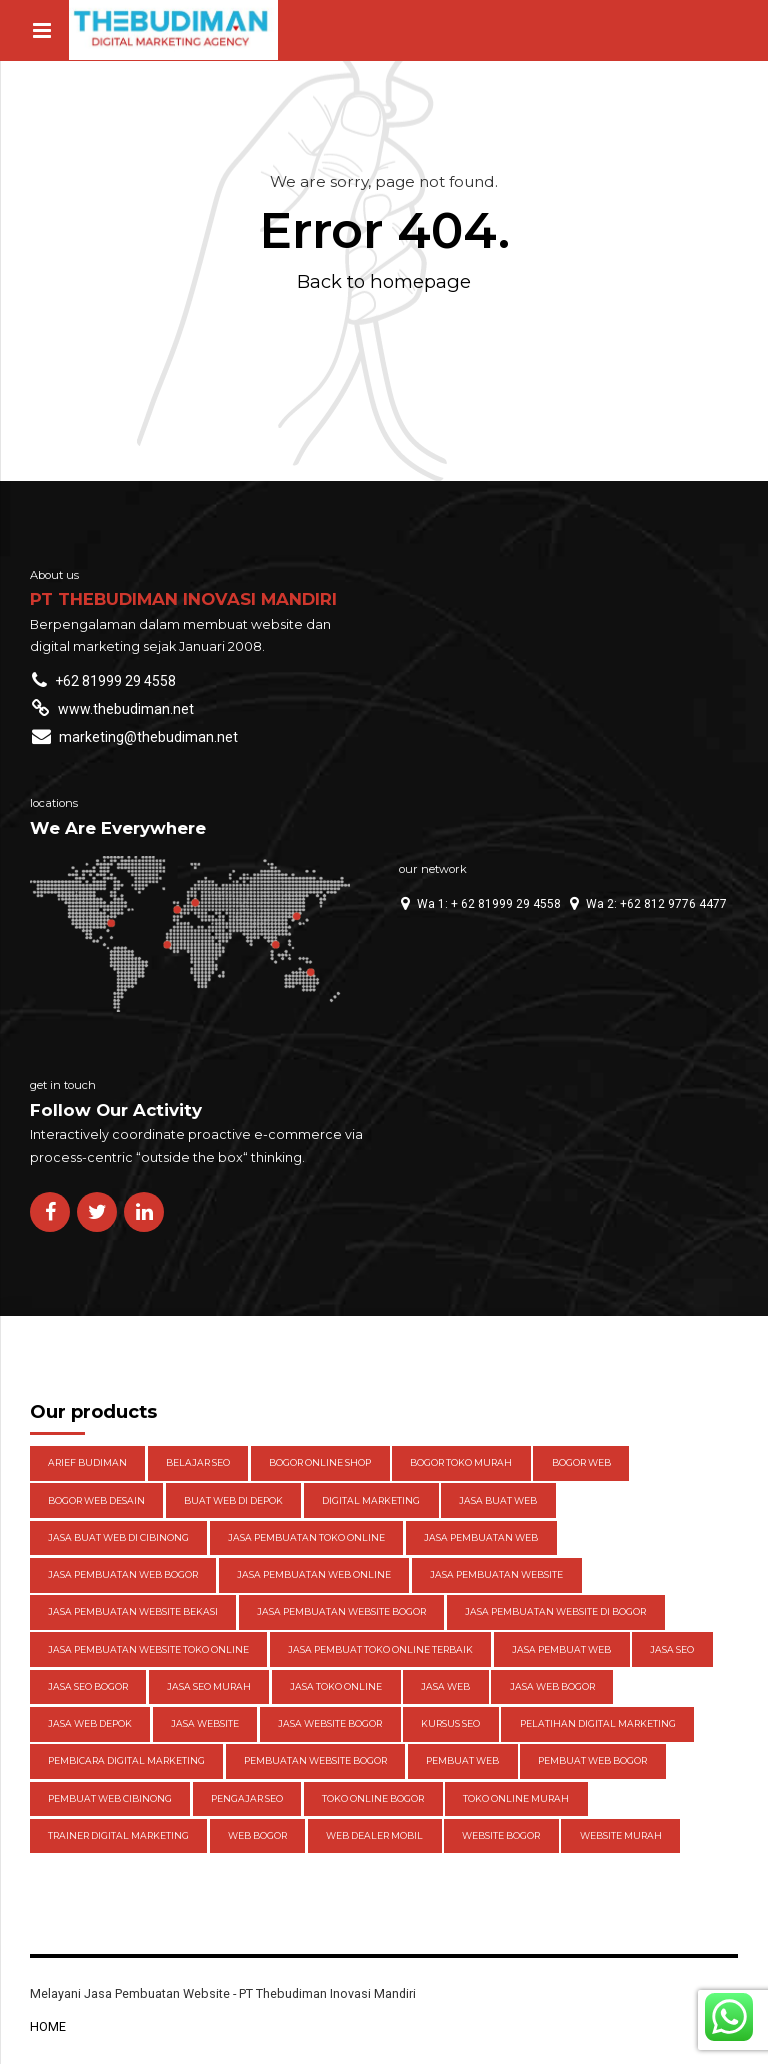 The image size is (768, 2064). I want to click on pembuatan website bogor [pembuatan website bogor (3 items)], so click(315, 1760).